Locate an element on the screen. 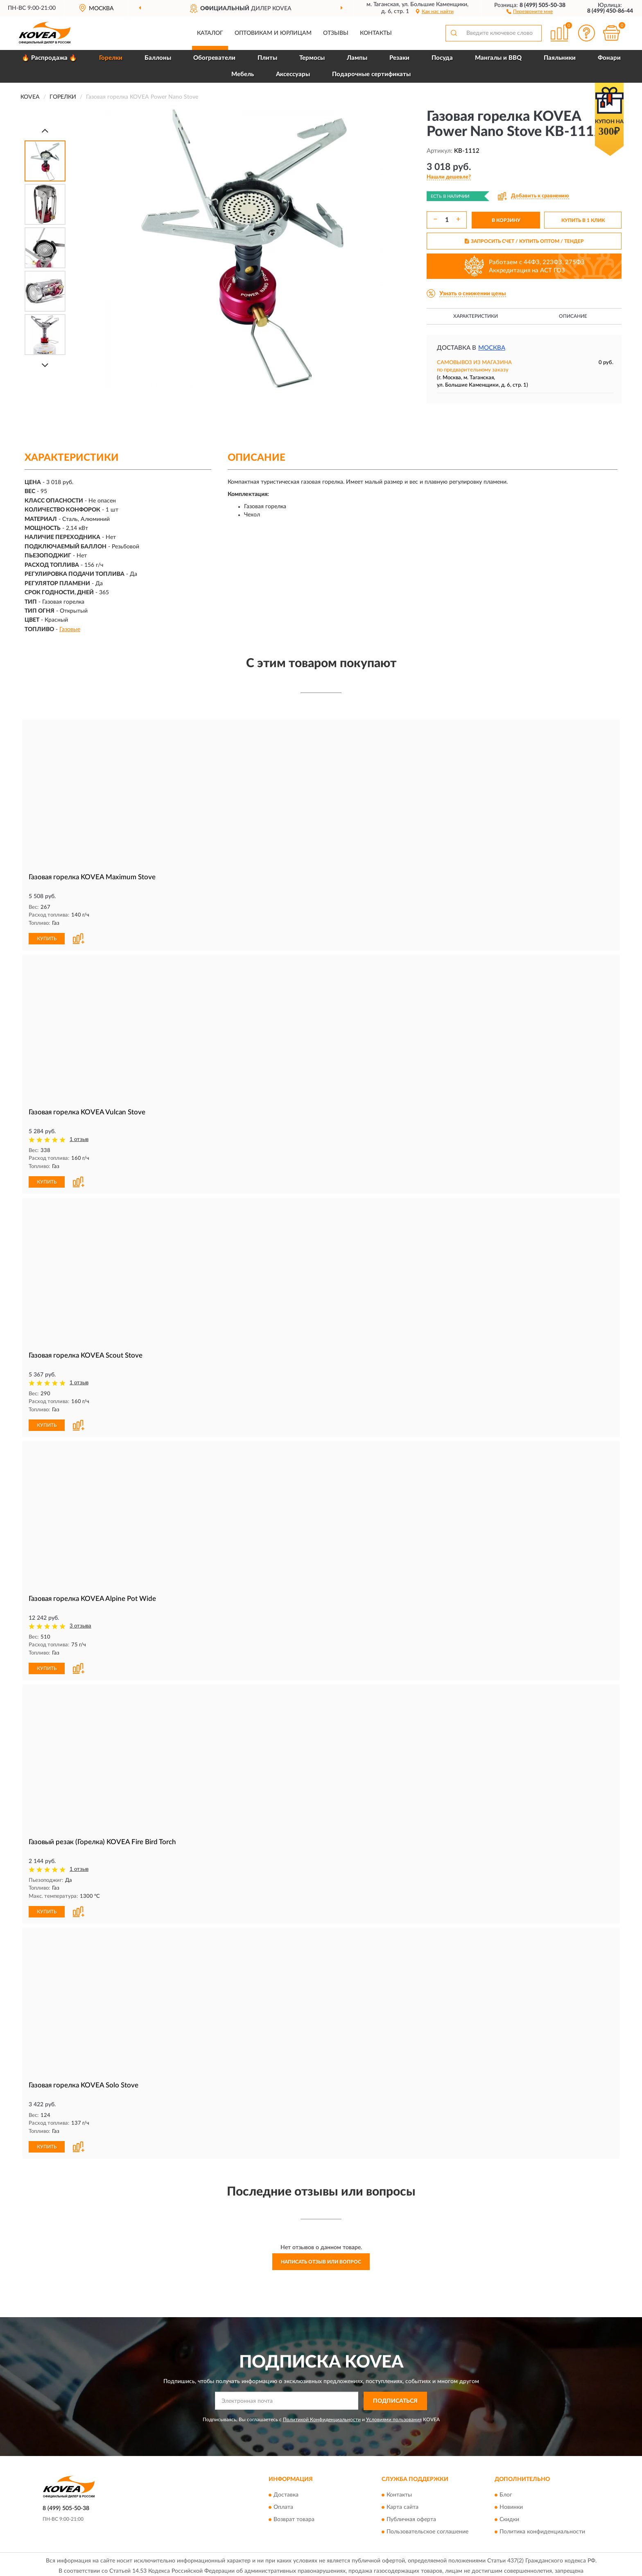  1 отзыв is located at coordinates (79, 1139).